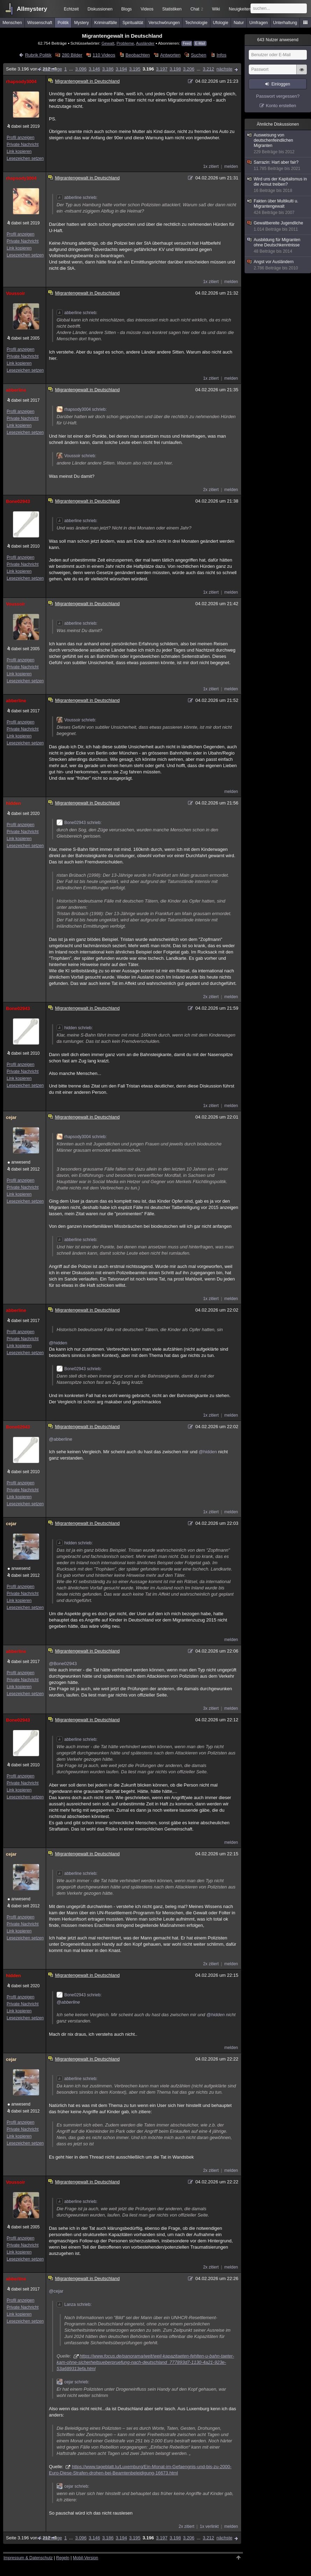 This screenshot has height=2576, width=311. What do you see at coordinates (278, 265) in the screenshot?
I see `Angst vor Ausländern` at bounding box center [278, 265].